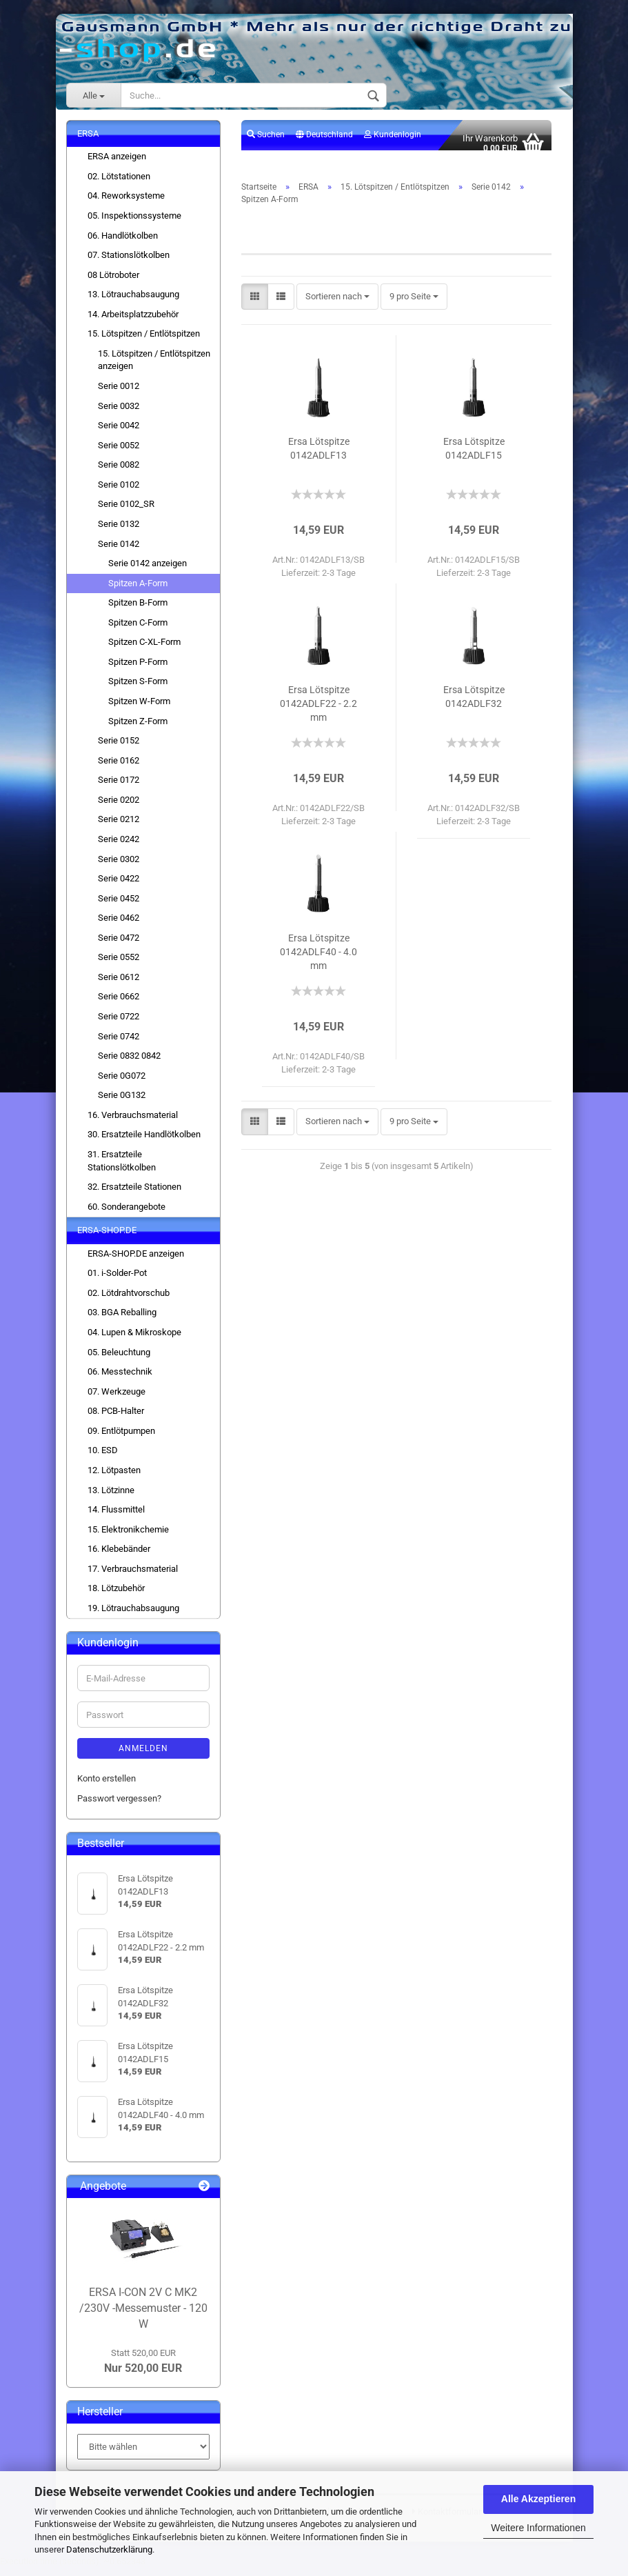  Describe the element at coordinates (118, 453) in the screenshot. I see `Serie 0052` at that location.